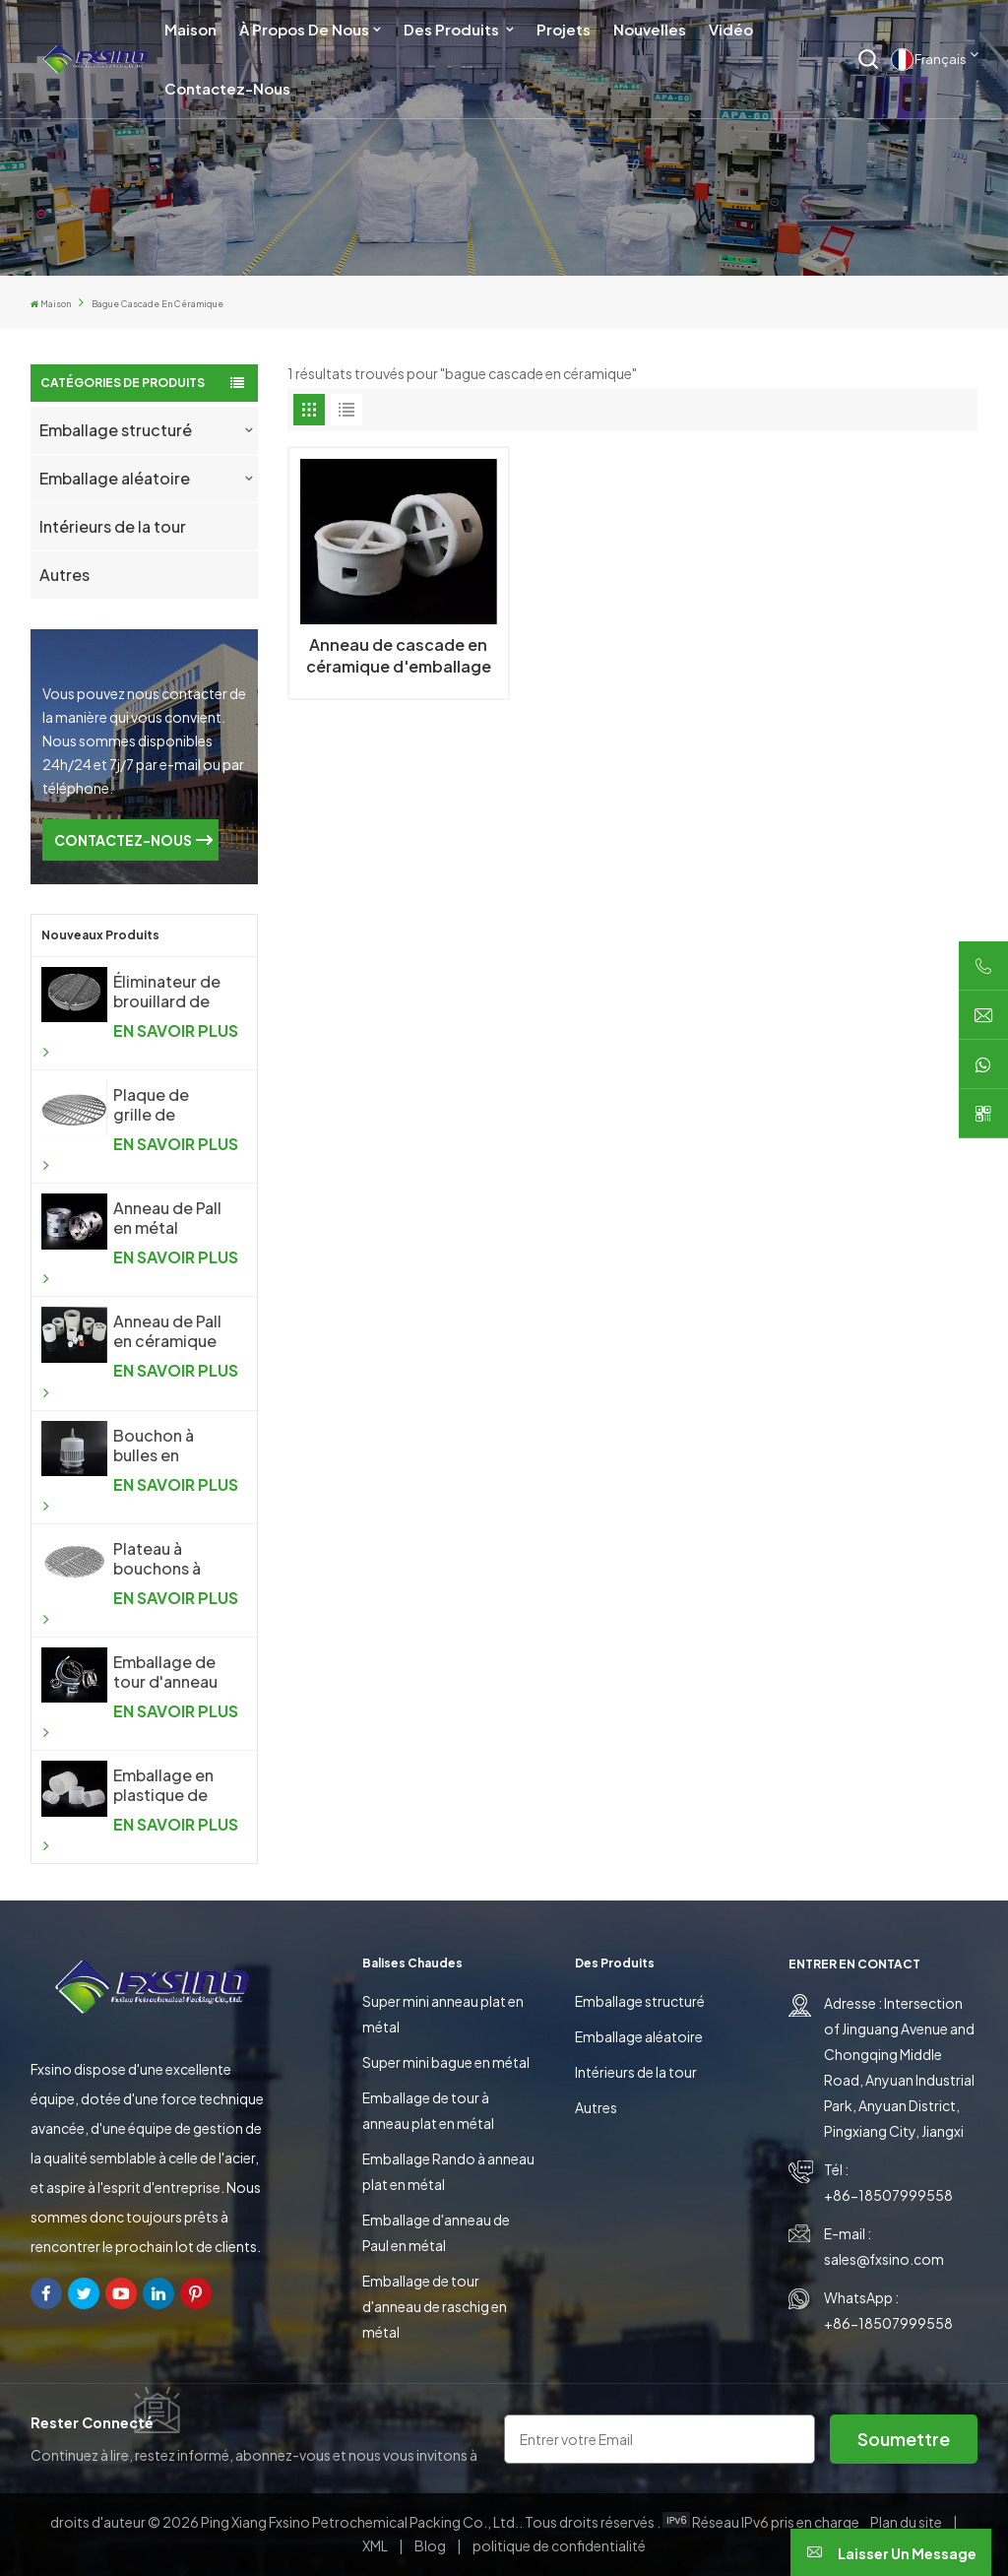  What do you see at coordinates (166, 991) in the screenshot?
I see `Éliminateur de brouillard de treillis métallique tricoté antibuée` at bounding box center [166, 991].